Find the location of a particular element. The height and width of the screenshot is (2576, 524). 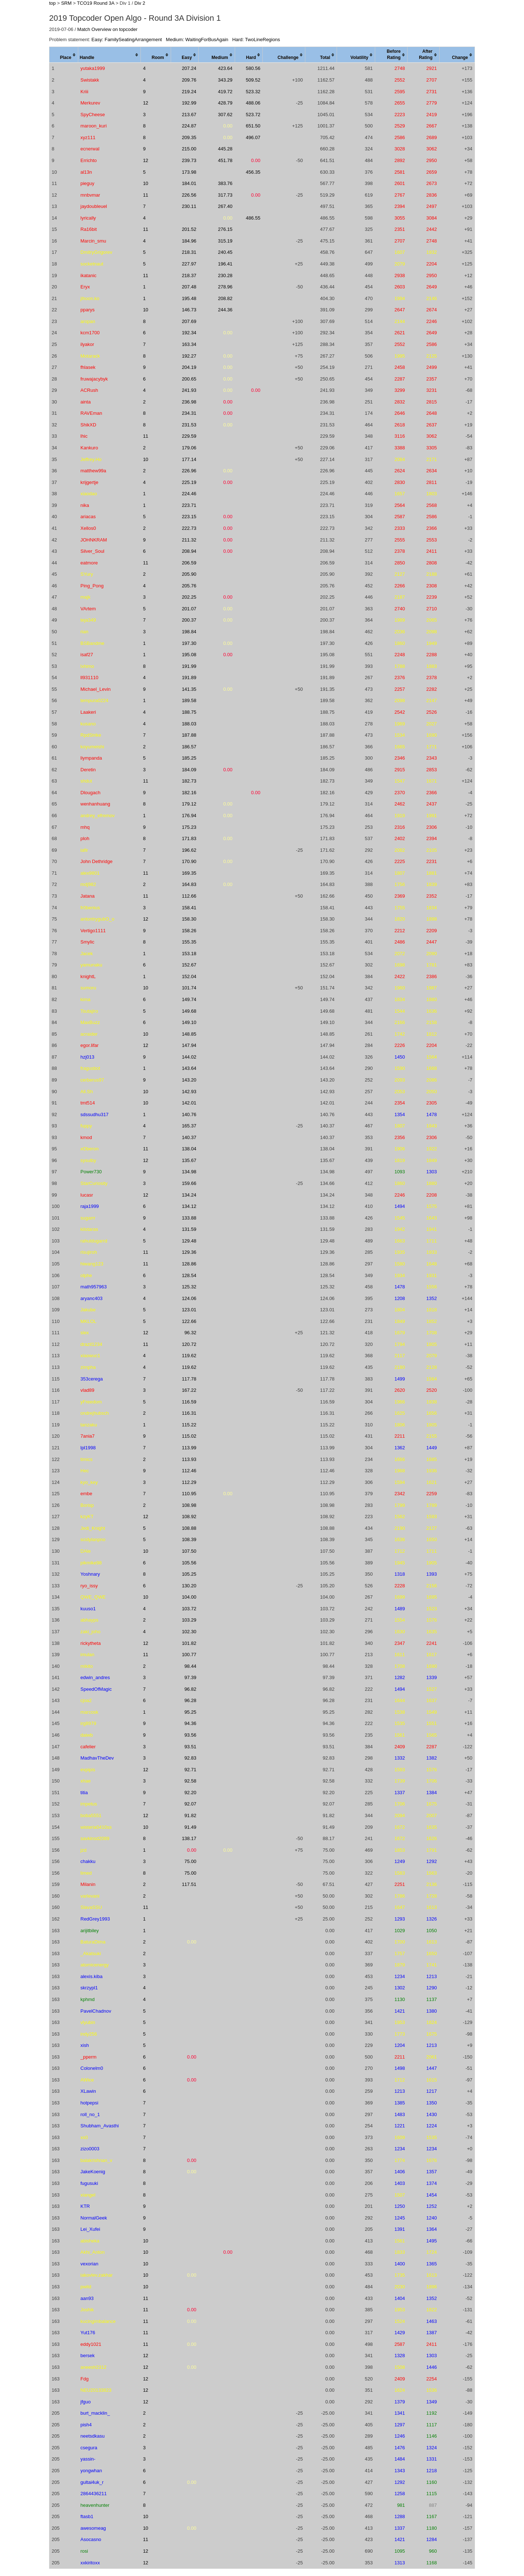

198.84 is located at coordinates (189, 631).